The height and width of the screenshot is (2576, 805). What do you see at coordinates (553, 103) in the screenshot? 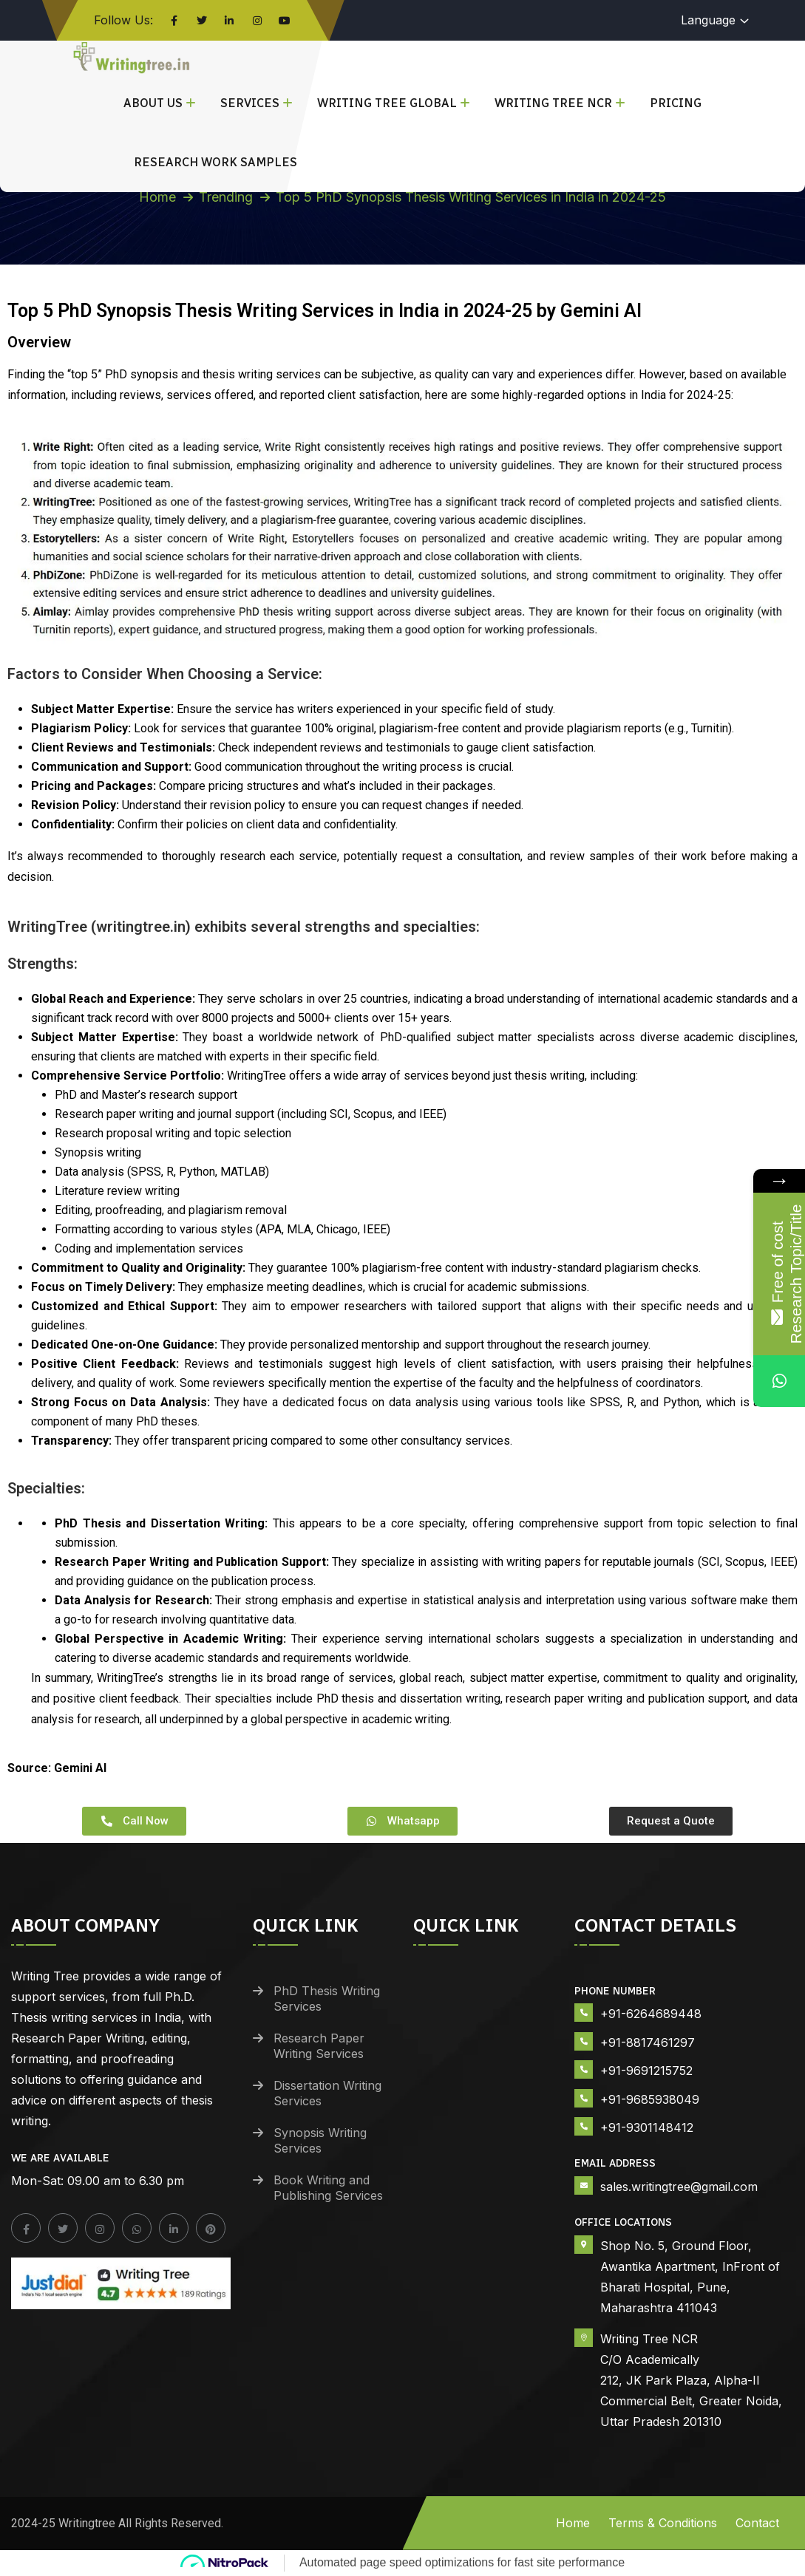
I see `Writing Tree NCR` at bounding box center [553, 103].